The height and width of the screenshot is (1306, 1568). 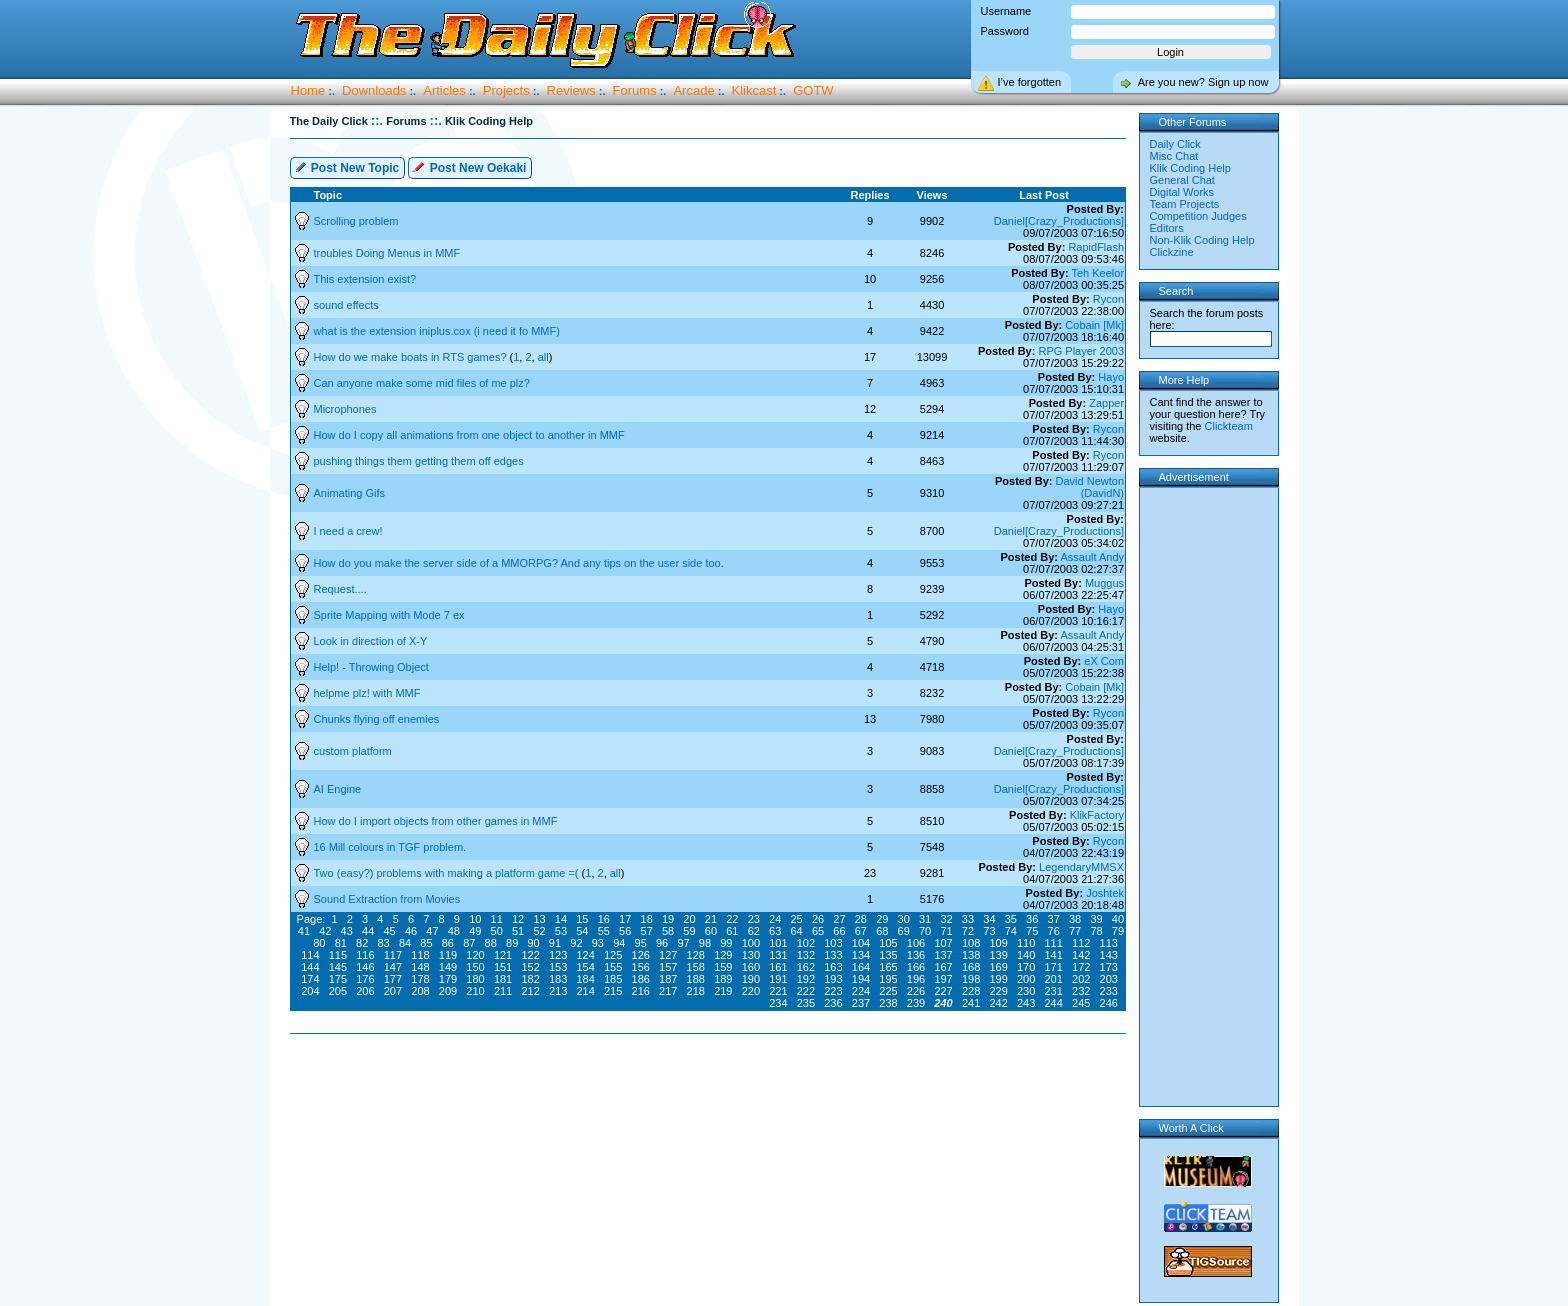 What do you see at coordinates (387, 899) in the screenshot?
I see `Sound Extraction from Movies` at bounding box center [387, 899].